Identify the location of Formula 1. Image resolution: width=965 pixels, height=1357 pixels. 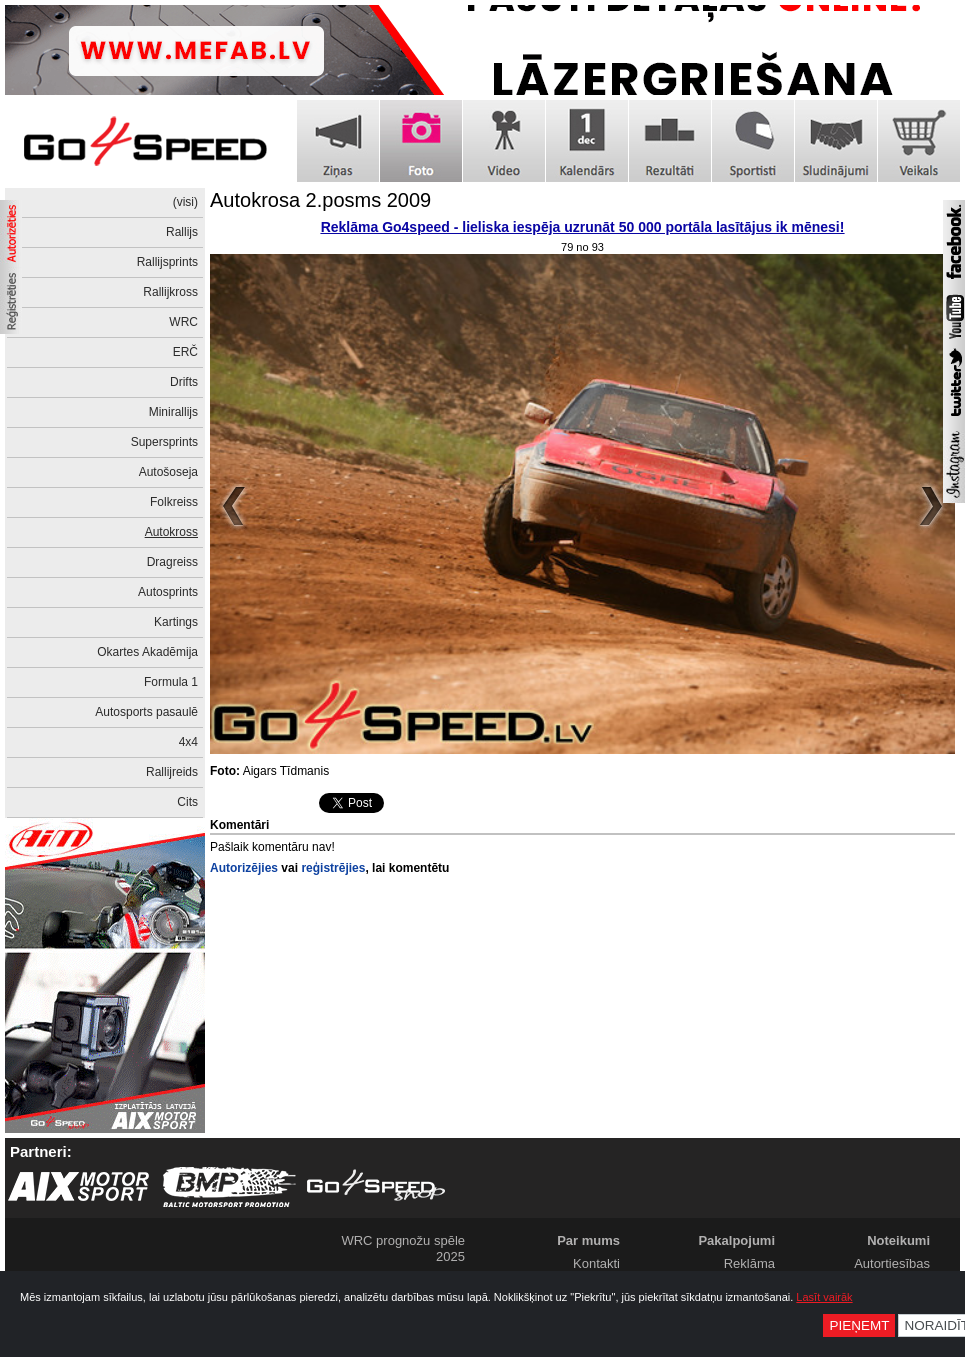
(171, 682).